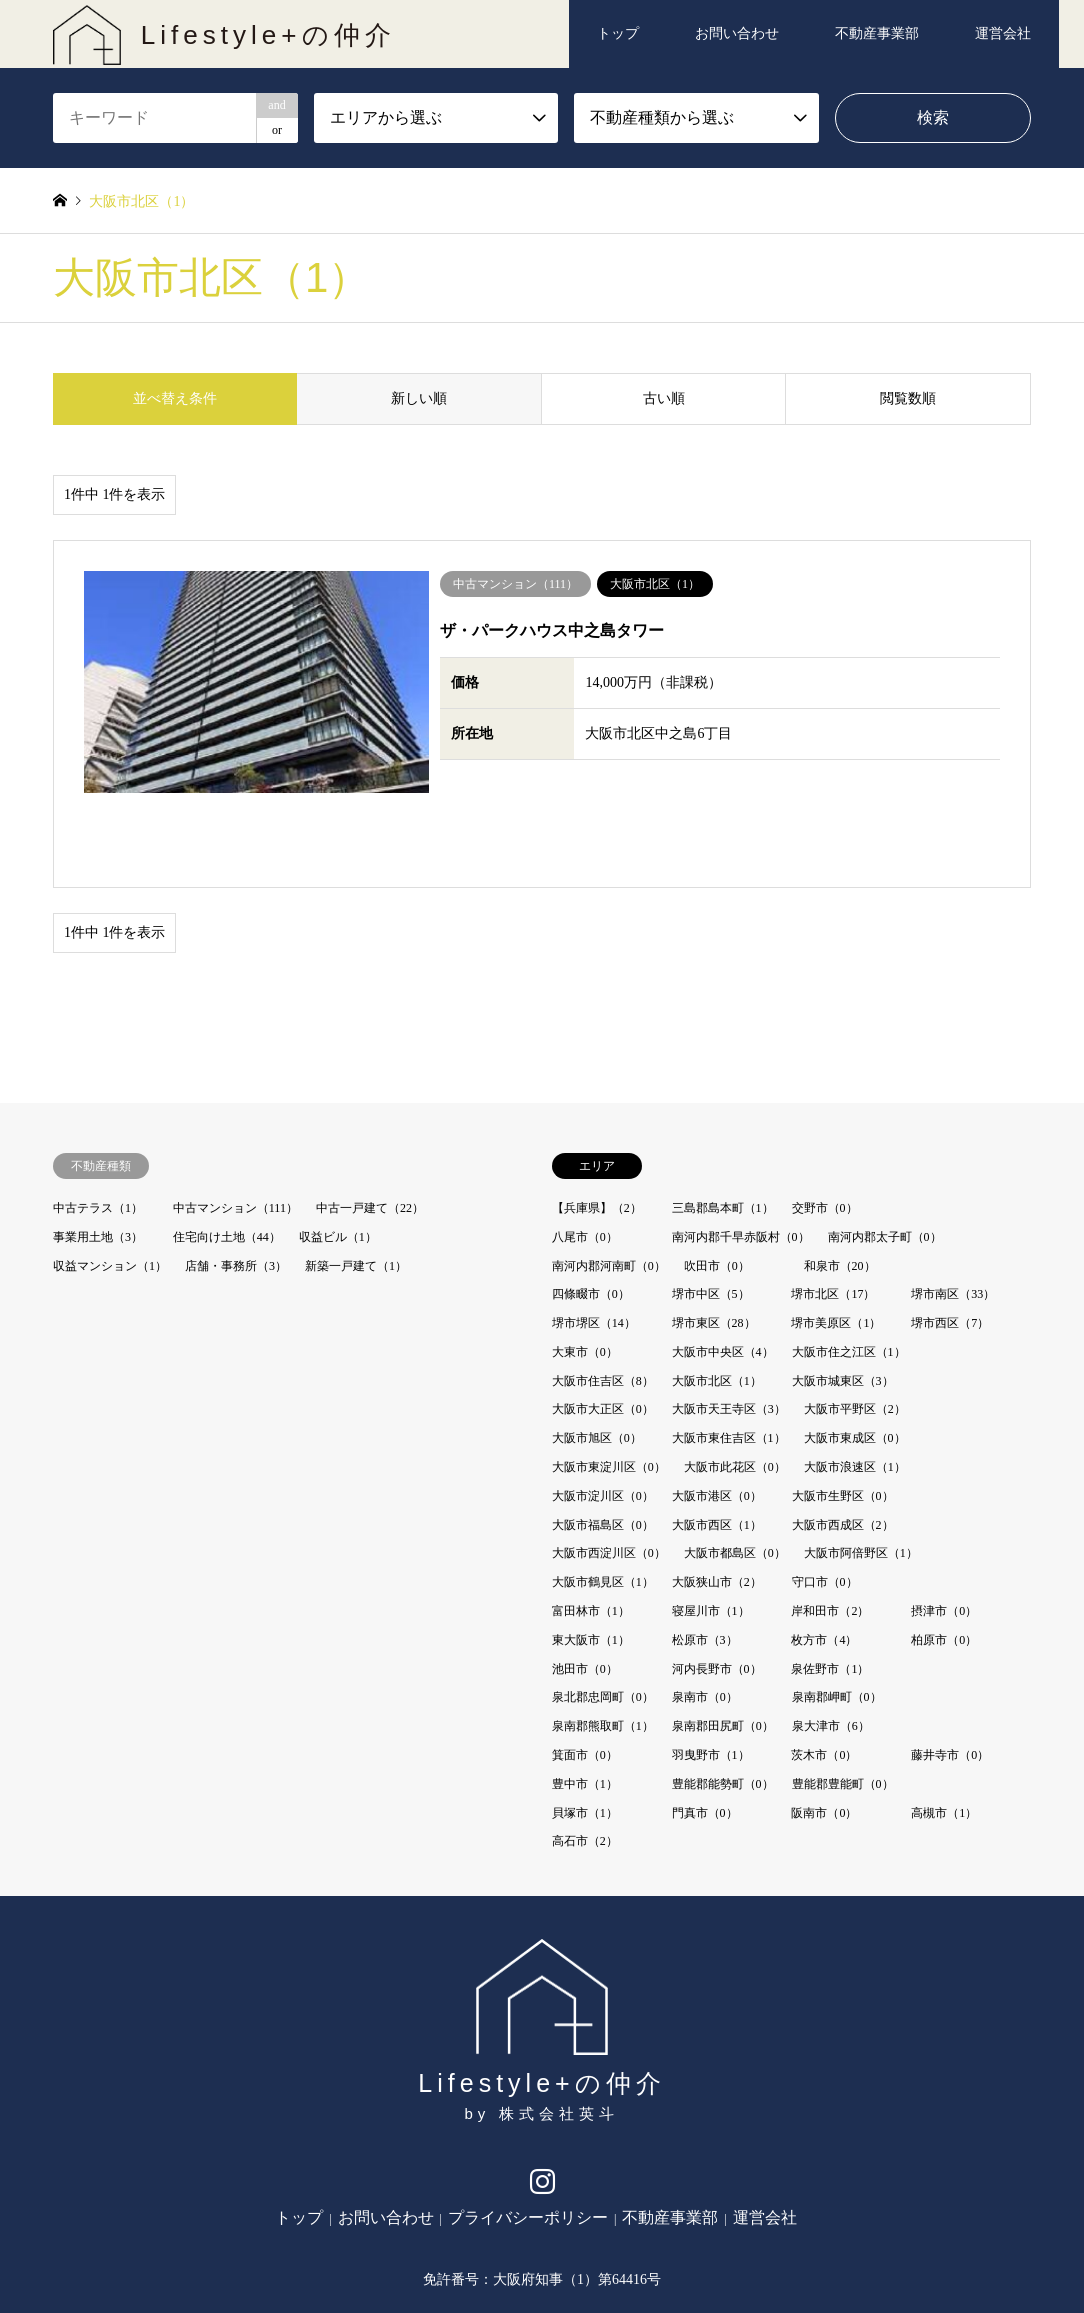 This screenshot has height=2313, width=1084. What do you see at coordinates (735, 1388) in the screenshot?
I see `大阪市此花区（0）` at bounding box center [735, 1388].